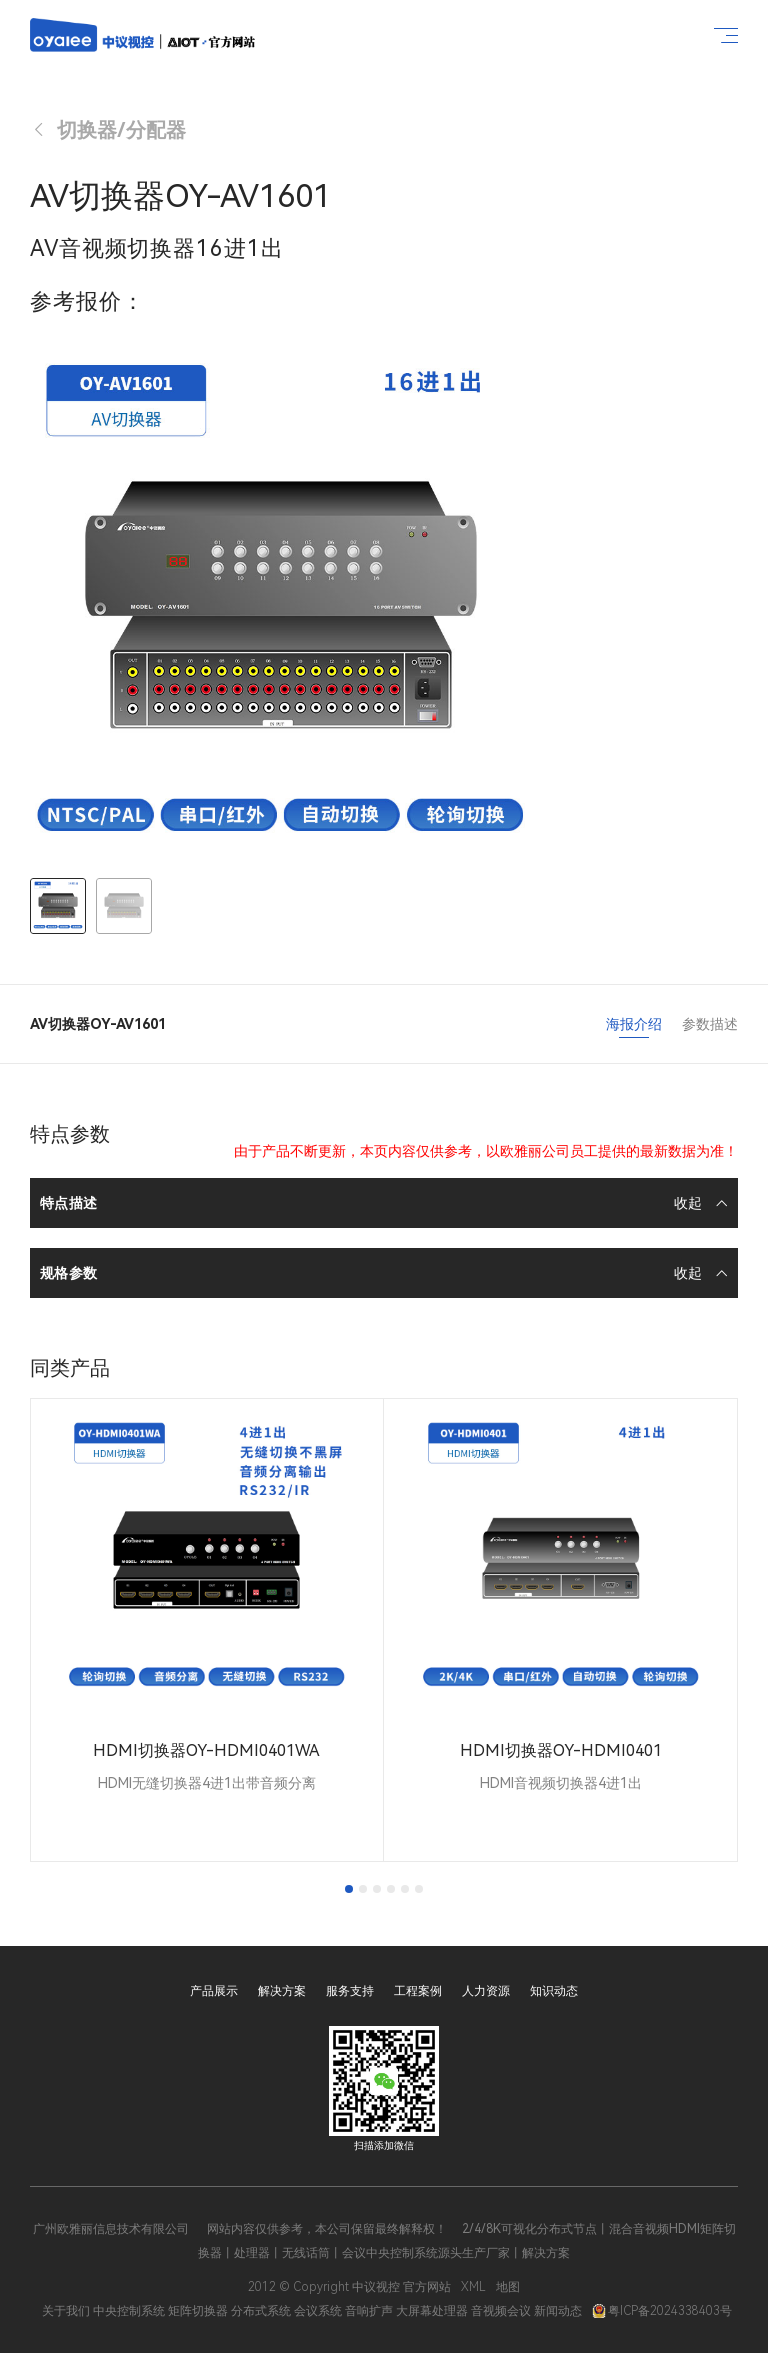 The width and height of the screenshot is (768, 2353). Describe the element at coordinates (558, 2311) in the screenshot. I see `新闻动态` at that location.